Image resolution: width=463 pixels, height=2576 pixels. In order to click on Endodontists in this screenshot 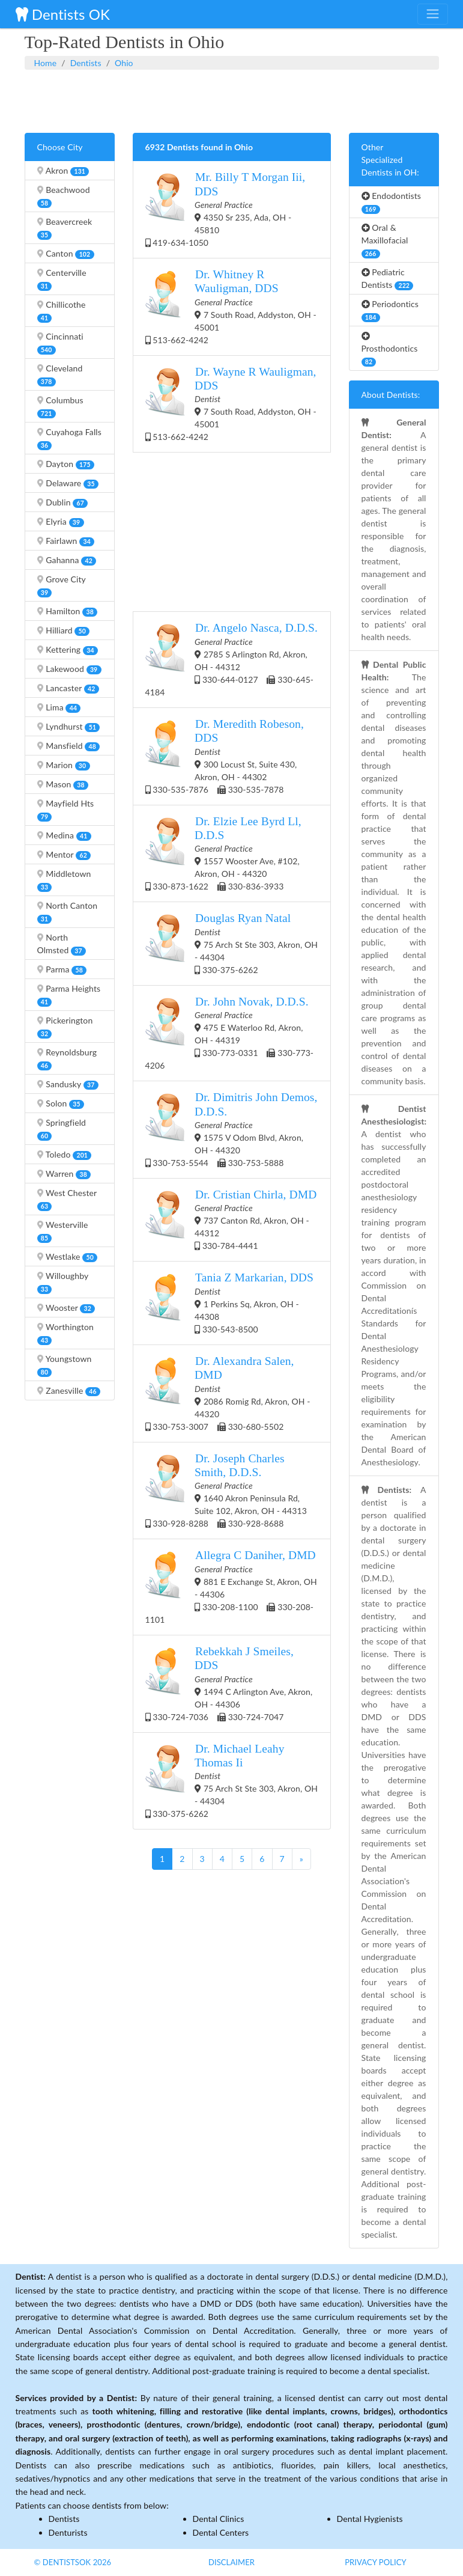, I will do `click(392, 202)`.